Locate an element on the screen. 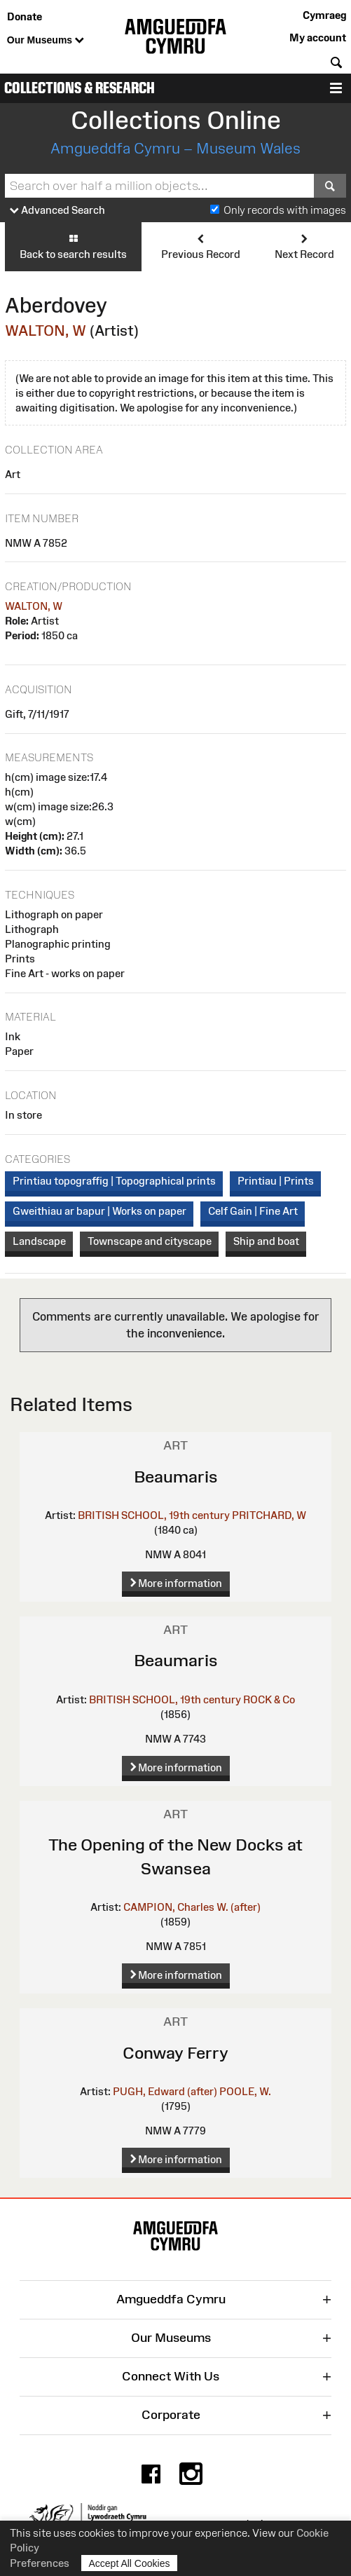 The height and width of the screenshot is (2576, 351). Next Record is located at coordinates (304, 246).